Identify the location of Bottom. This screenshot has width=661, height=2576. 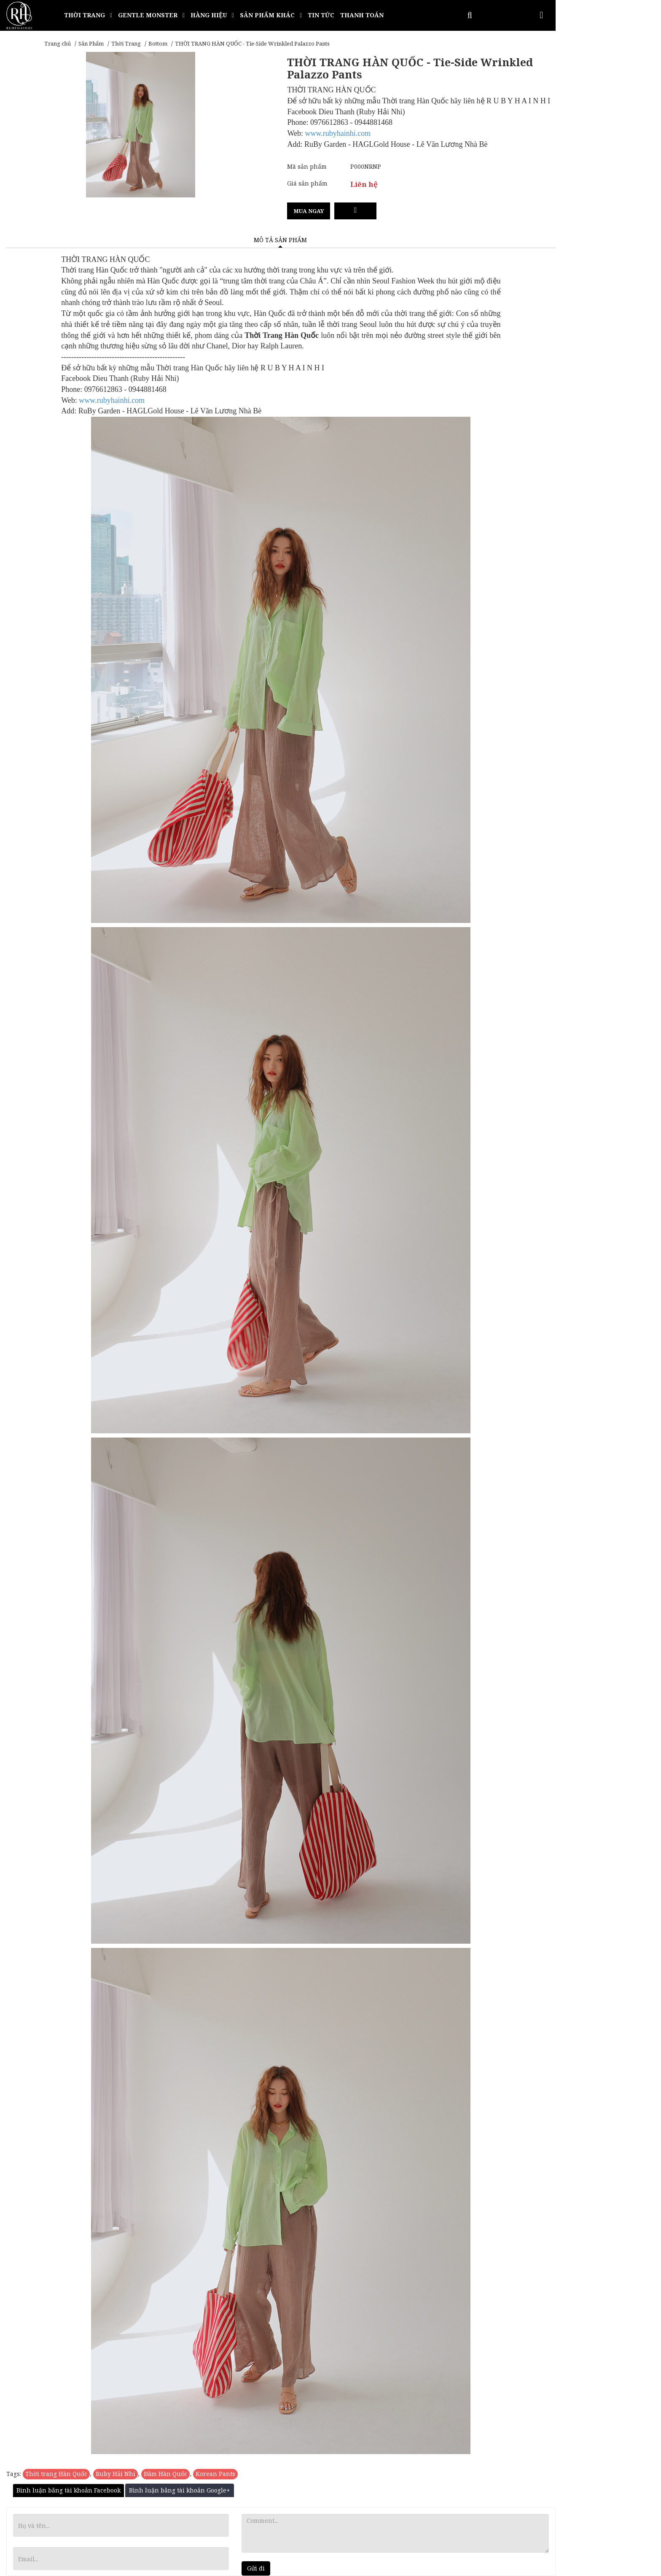
(157, 43).